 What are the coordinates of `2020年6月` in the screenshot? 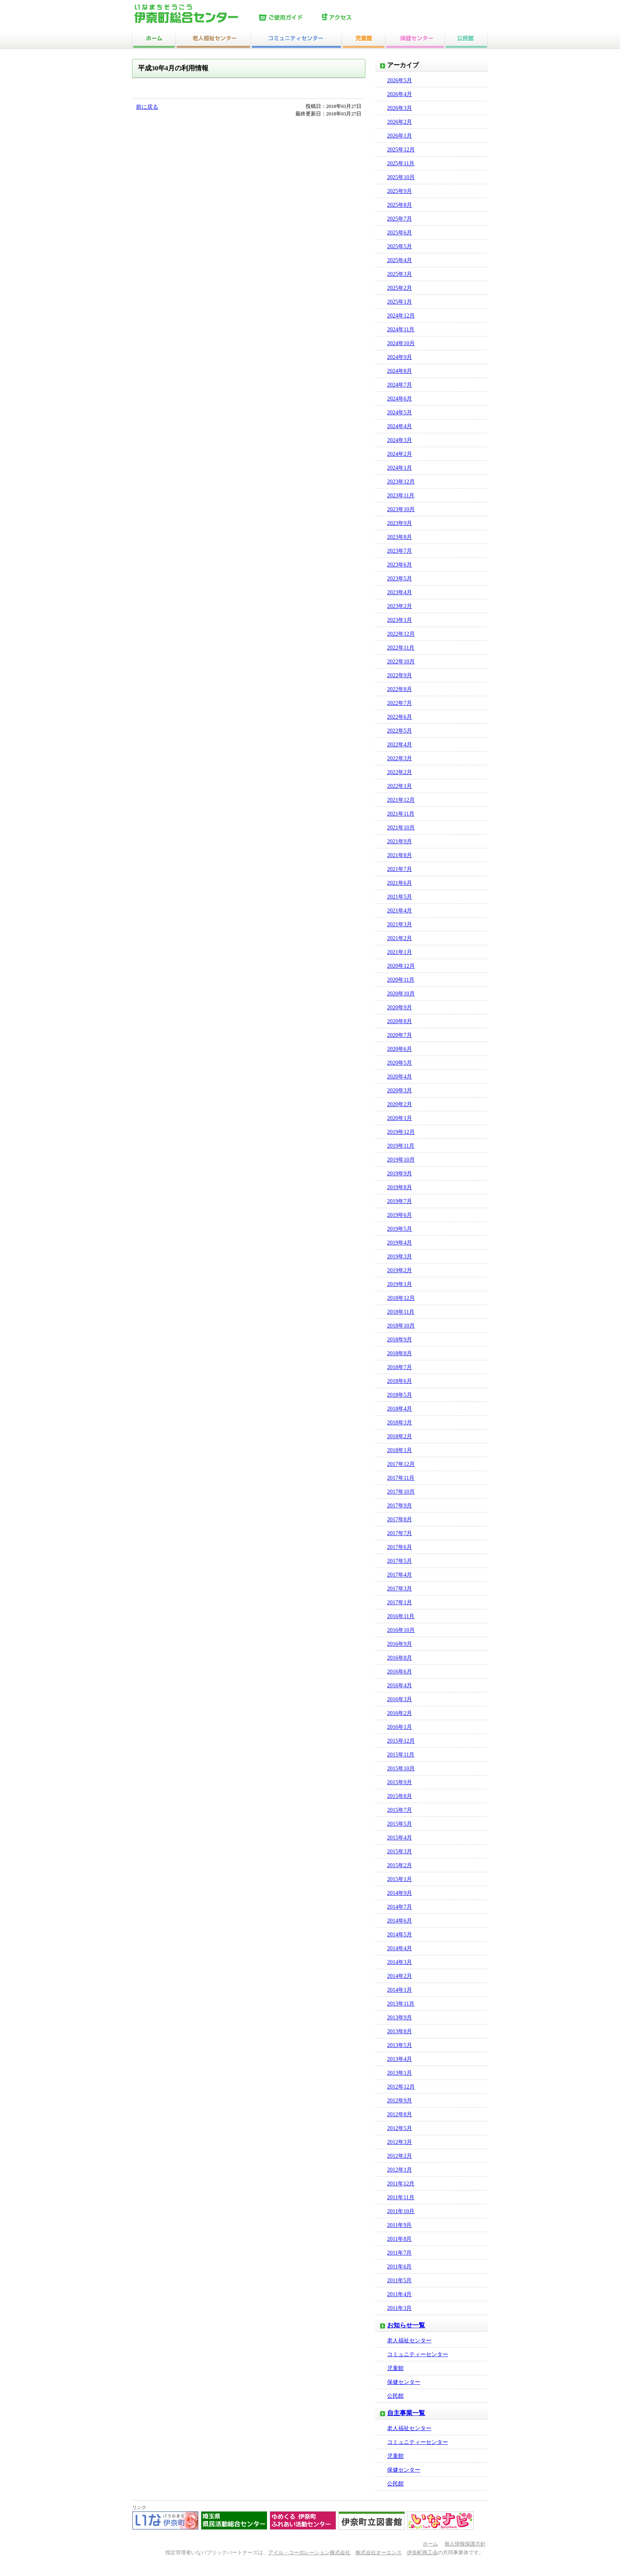 It's located at (399, 1049).